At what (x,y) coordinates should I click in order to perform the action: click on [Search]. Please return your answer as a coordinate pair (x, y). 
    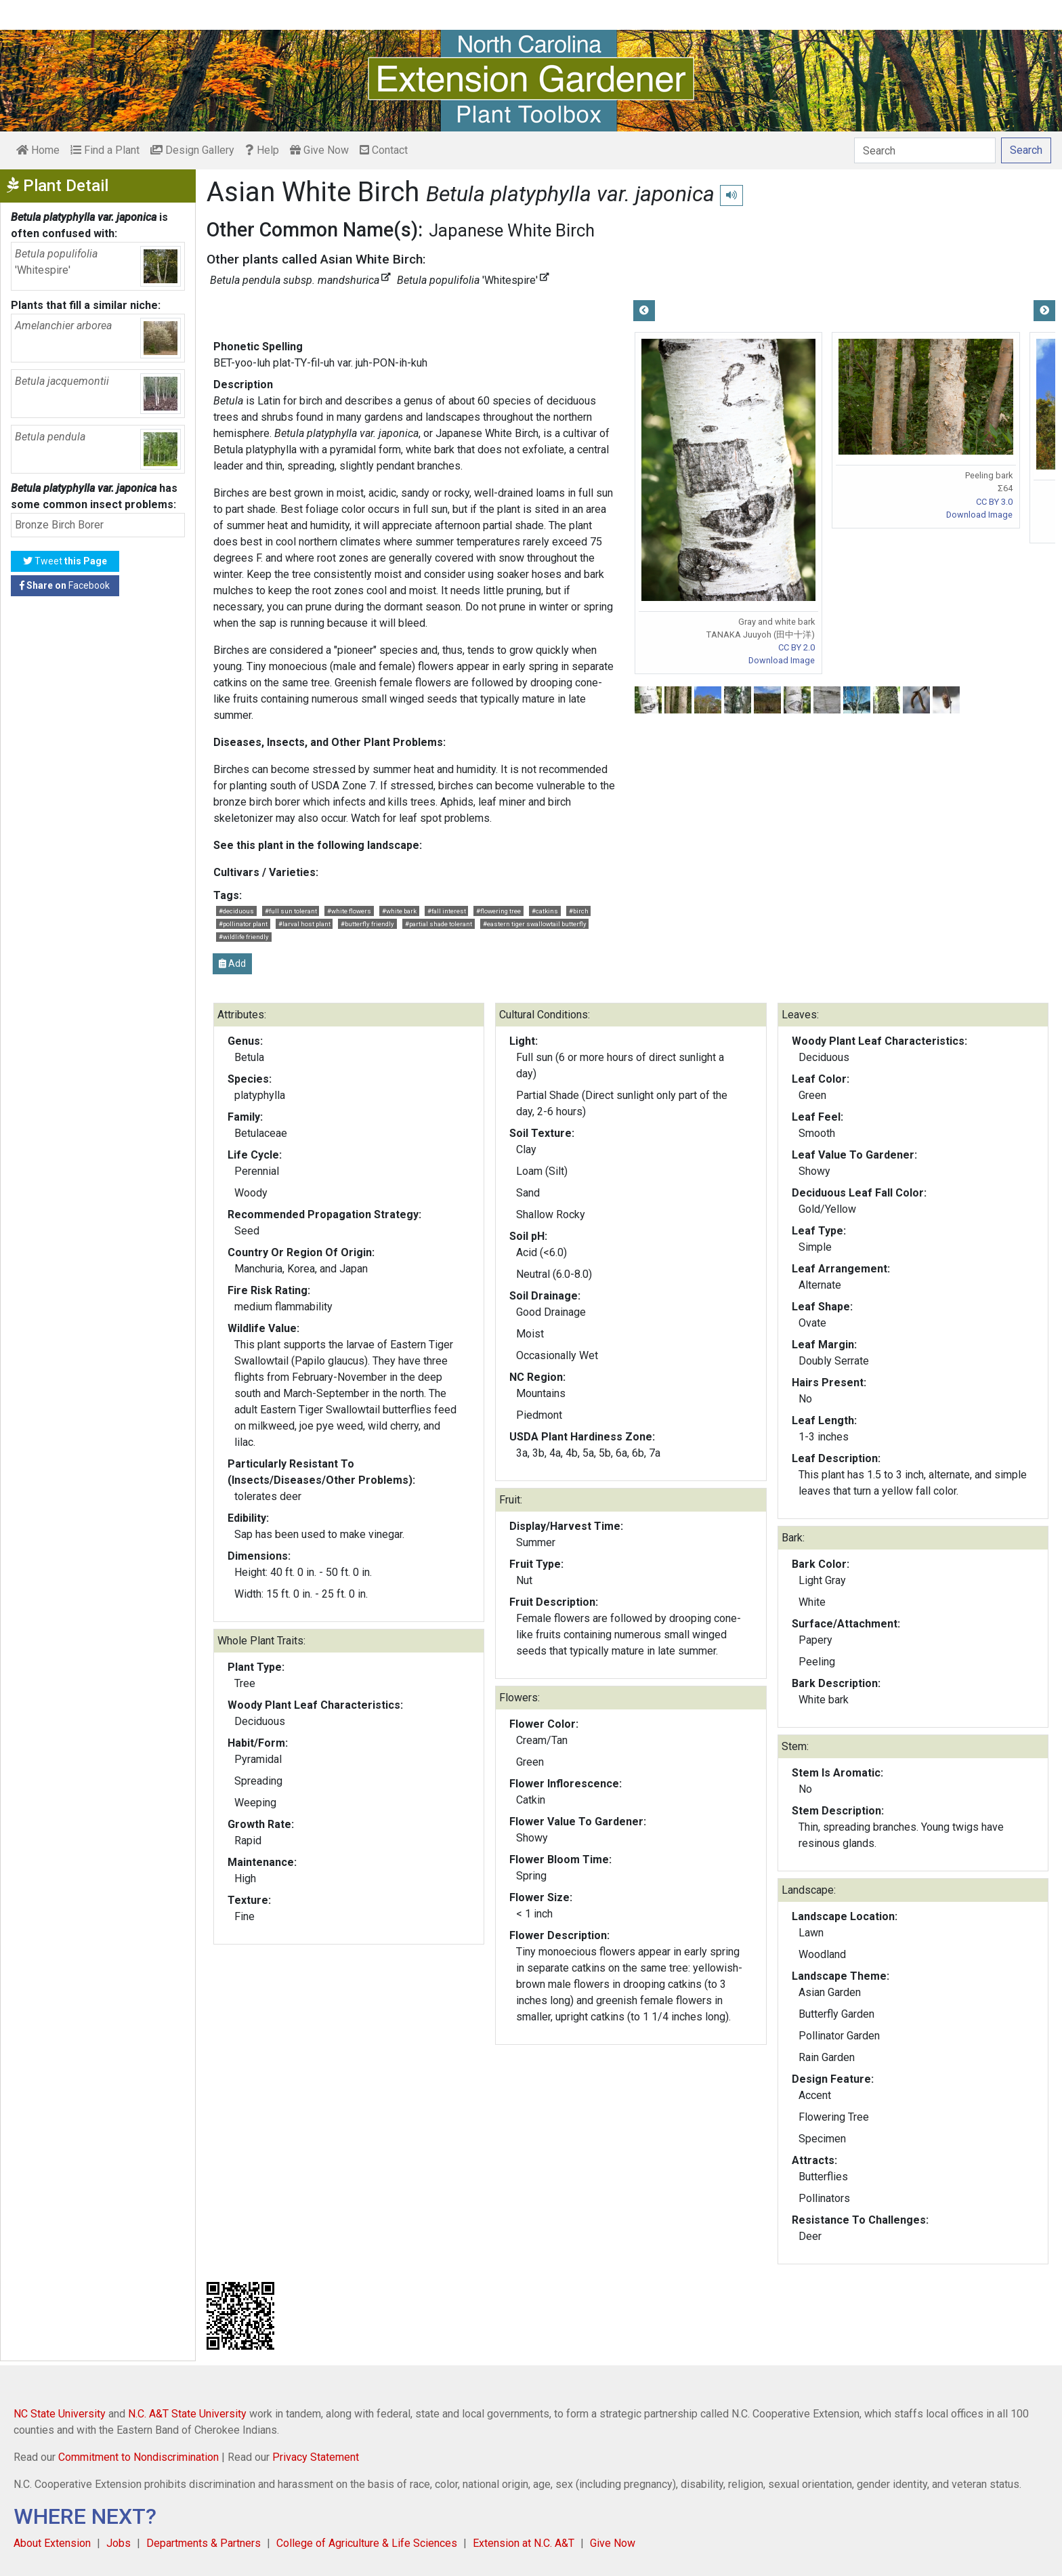
    Looking at the image, I should click on (925, 150).